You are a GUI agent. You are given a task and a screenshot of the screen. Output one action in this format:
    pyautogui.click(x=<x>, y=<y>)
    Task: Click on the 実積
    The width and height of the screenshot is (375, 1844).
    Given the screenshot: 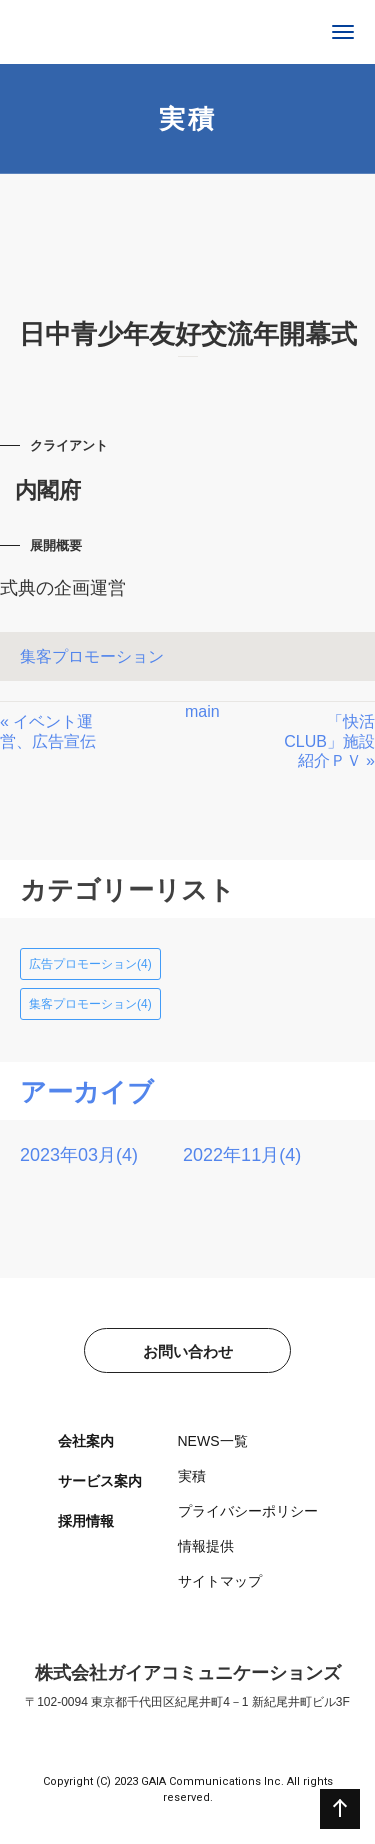 What is the action you would take?
    pyautogui.click(x=192, y=1476)
    